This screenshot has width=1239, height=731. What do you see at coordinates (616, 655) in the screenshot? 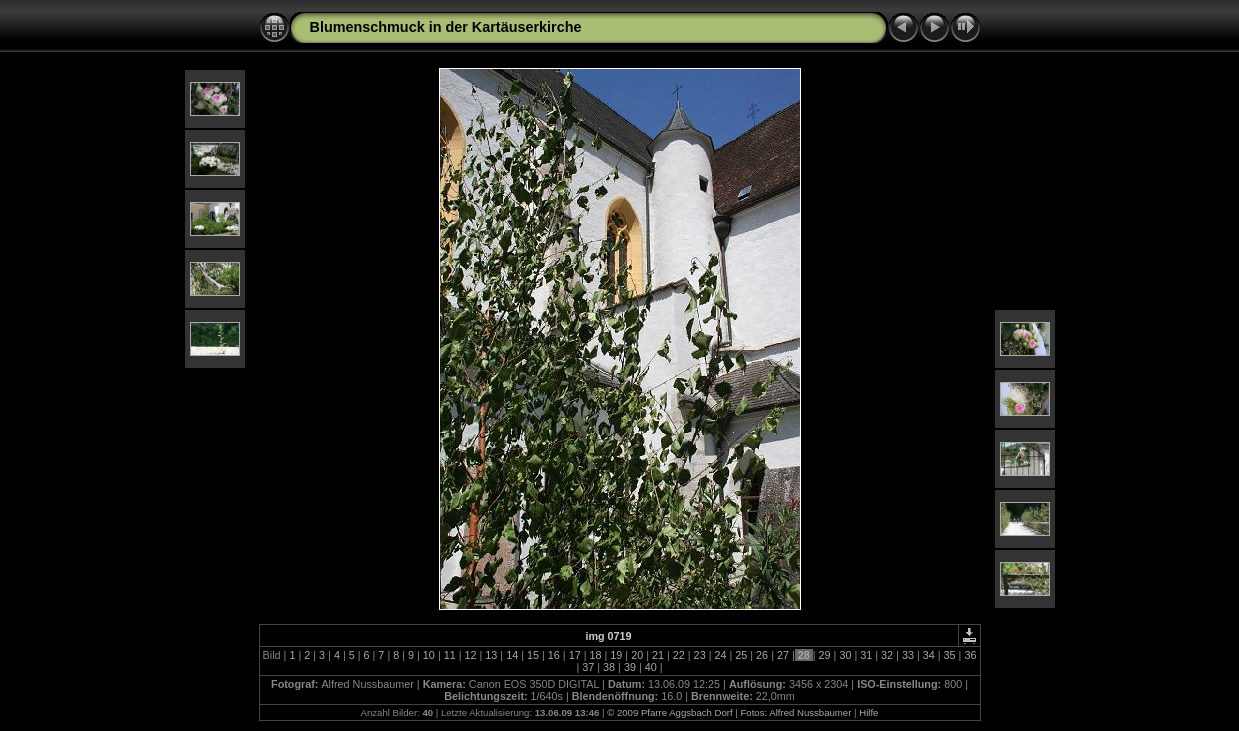
I see `19` at bounding box center [616, 655].